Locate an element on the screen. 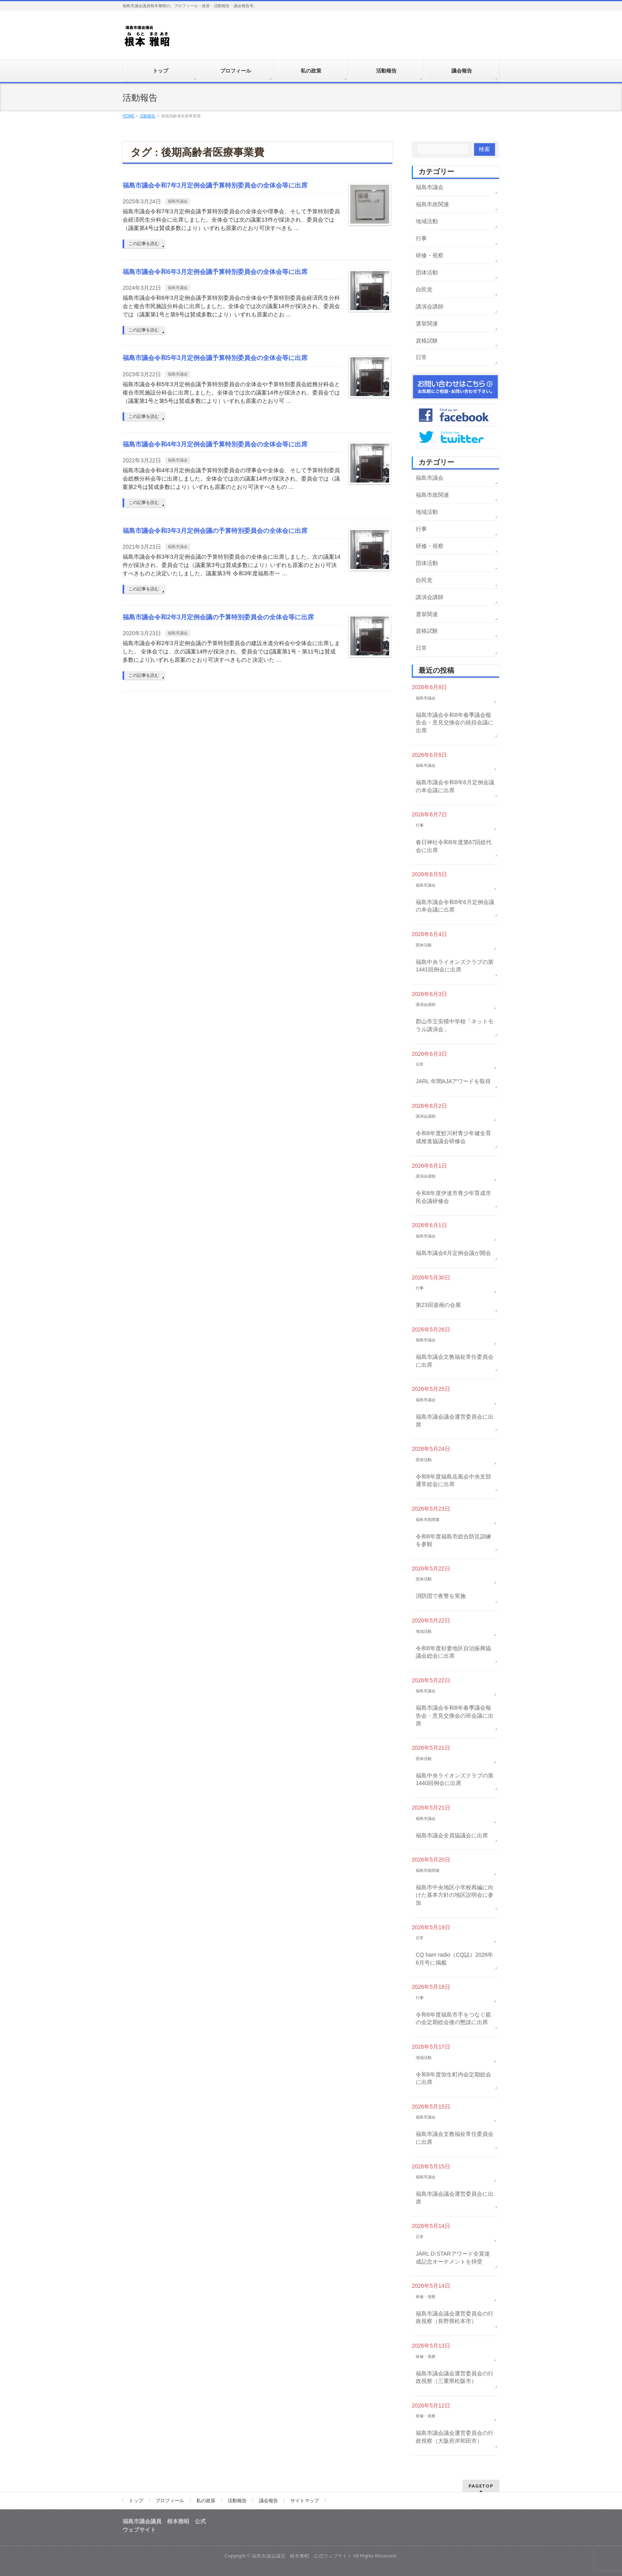 This screenshot has width=622, height=2576. JARL 年間AJAアワードを取得 is located at coordinates (453, 1081).